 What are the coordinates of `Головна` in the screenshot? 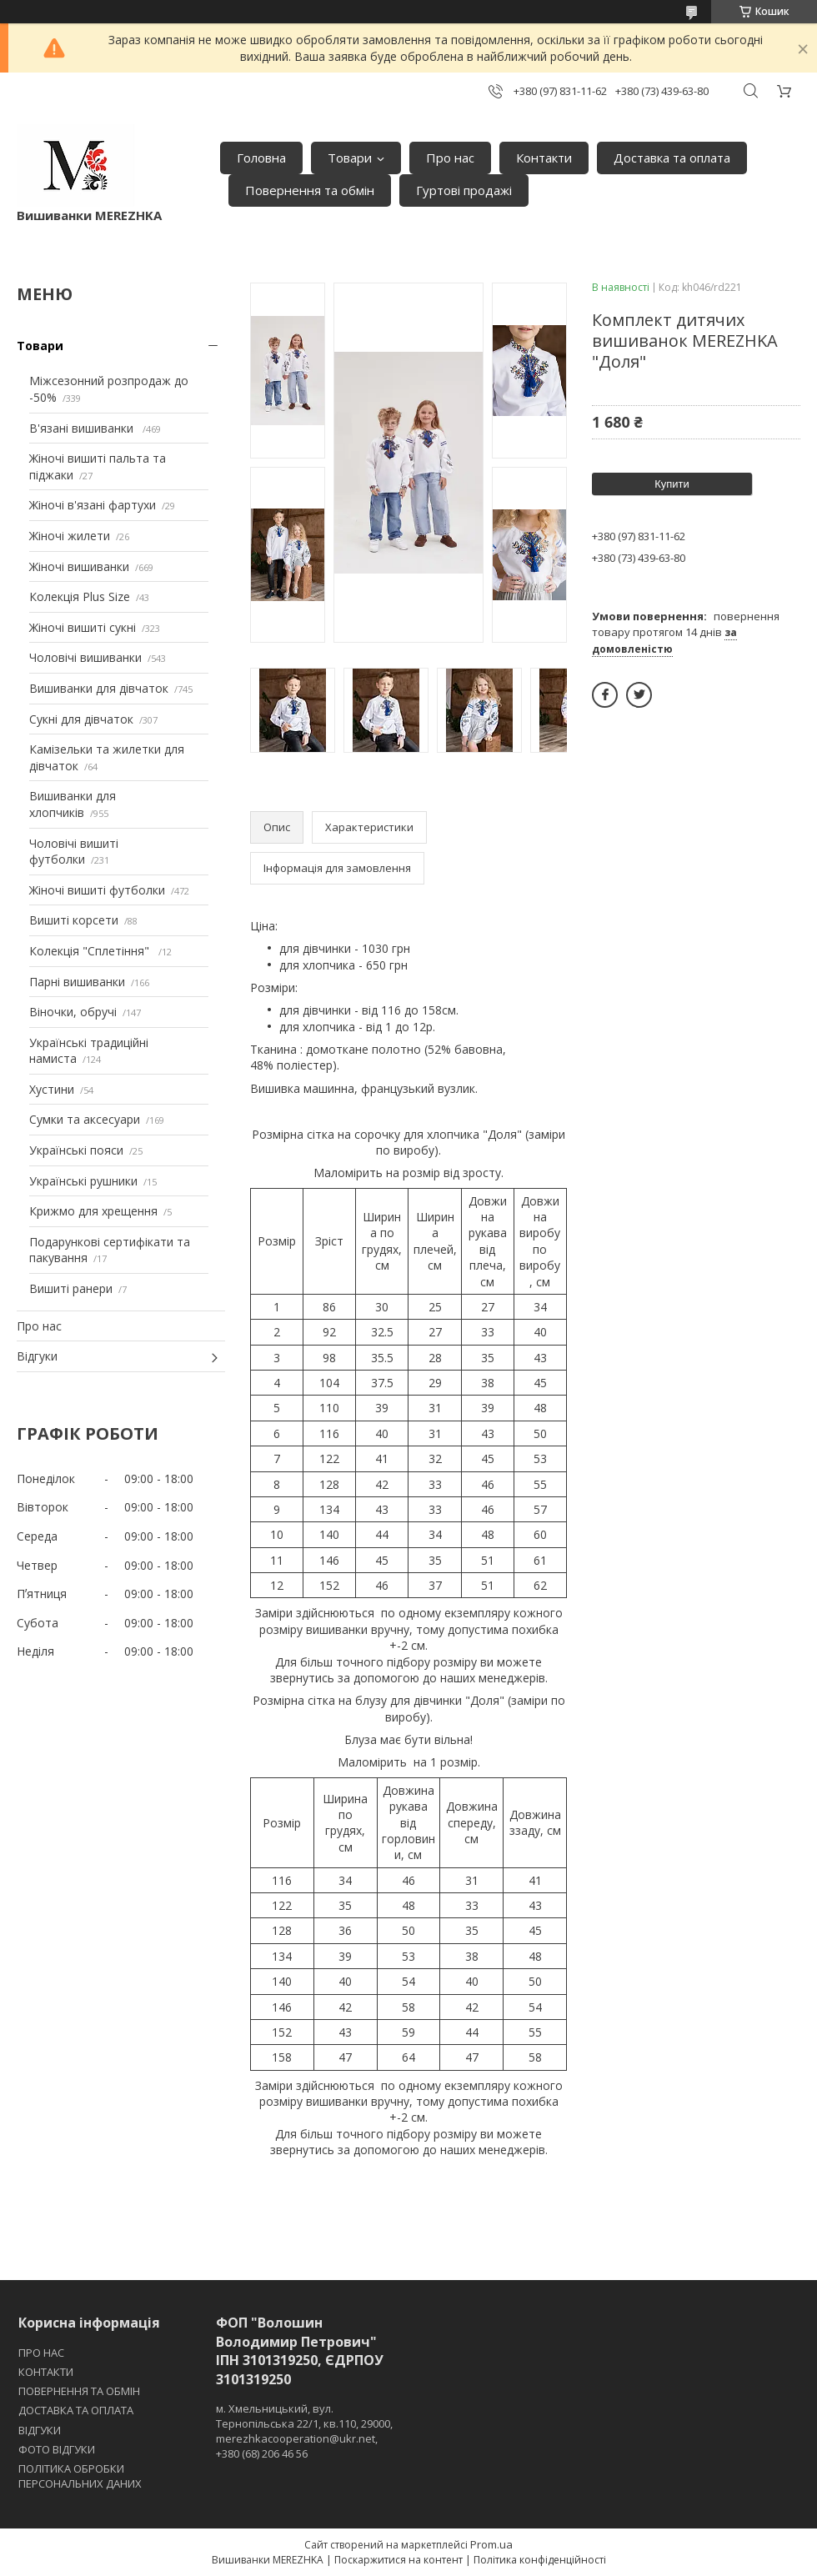 It's located at (261, 157).